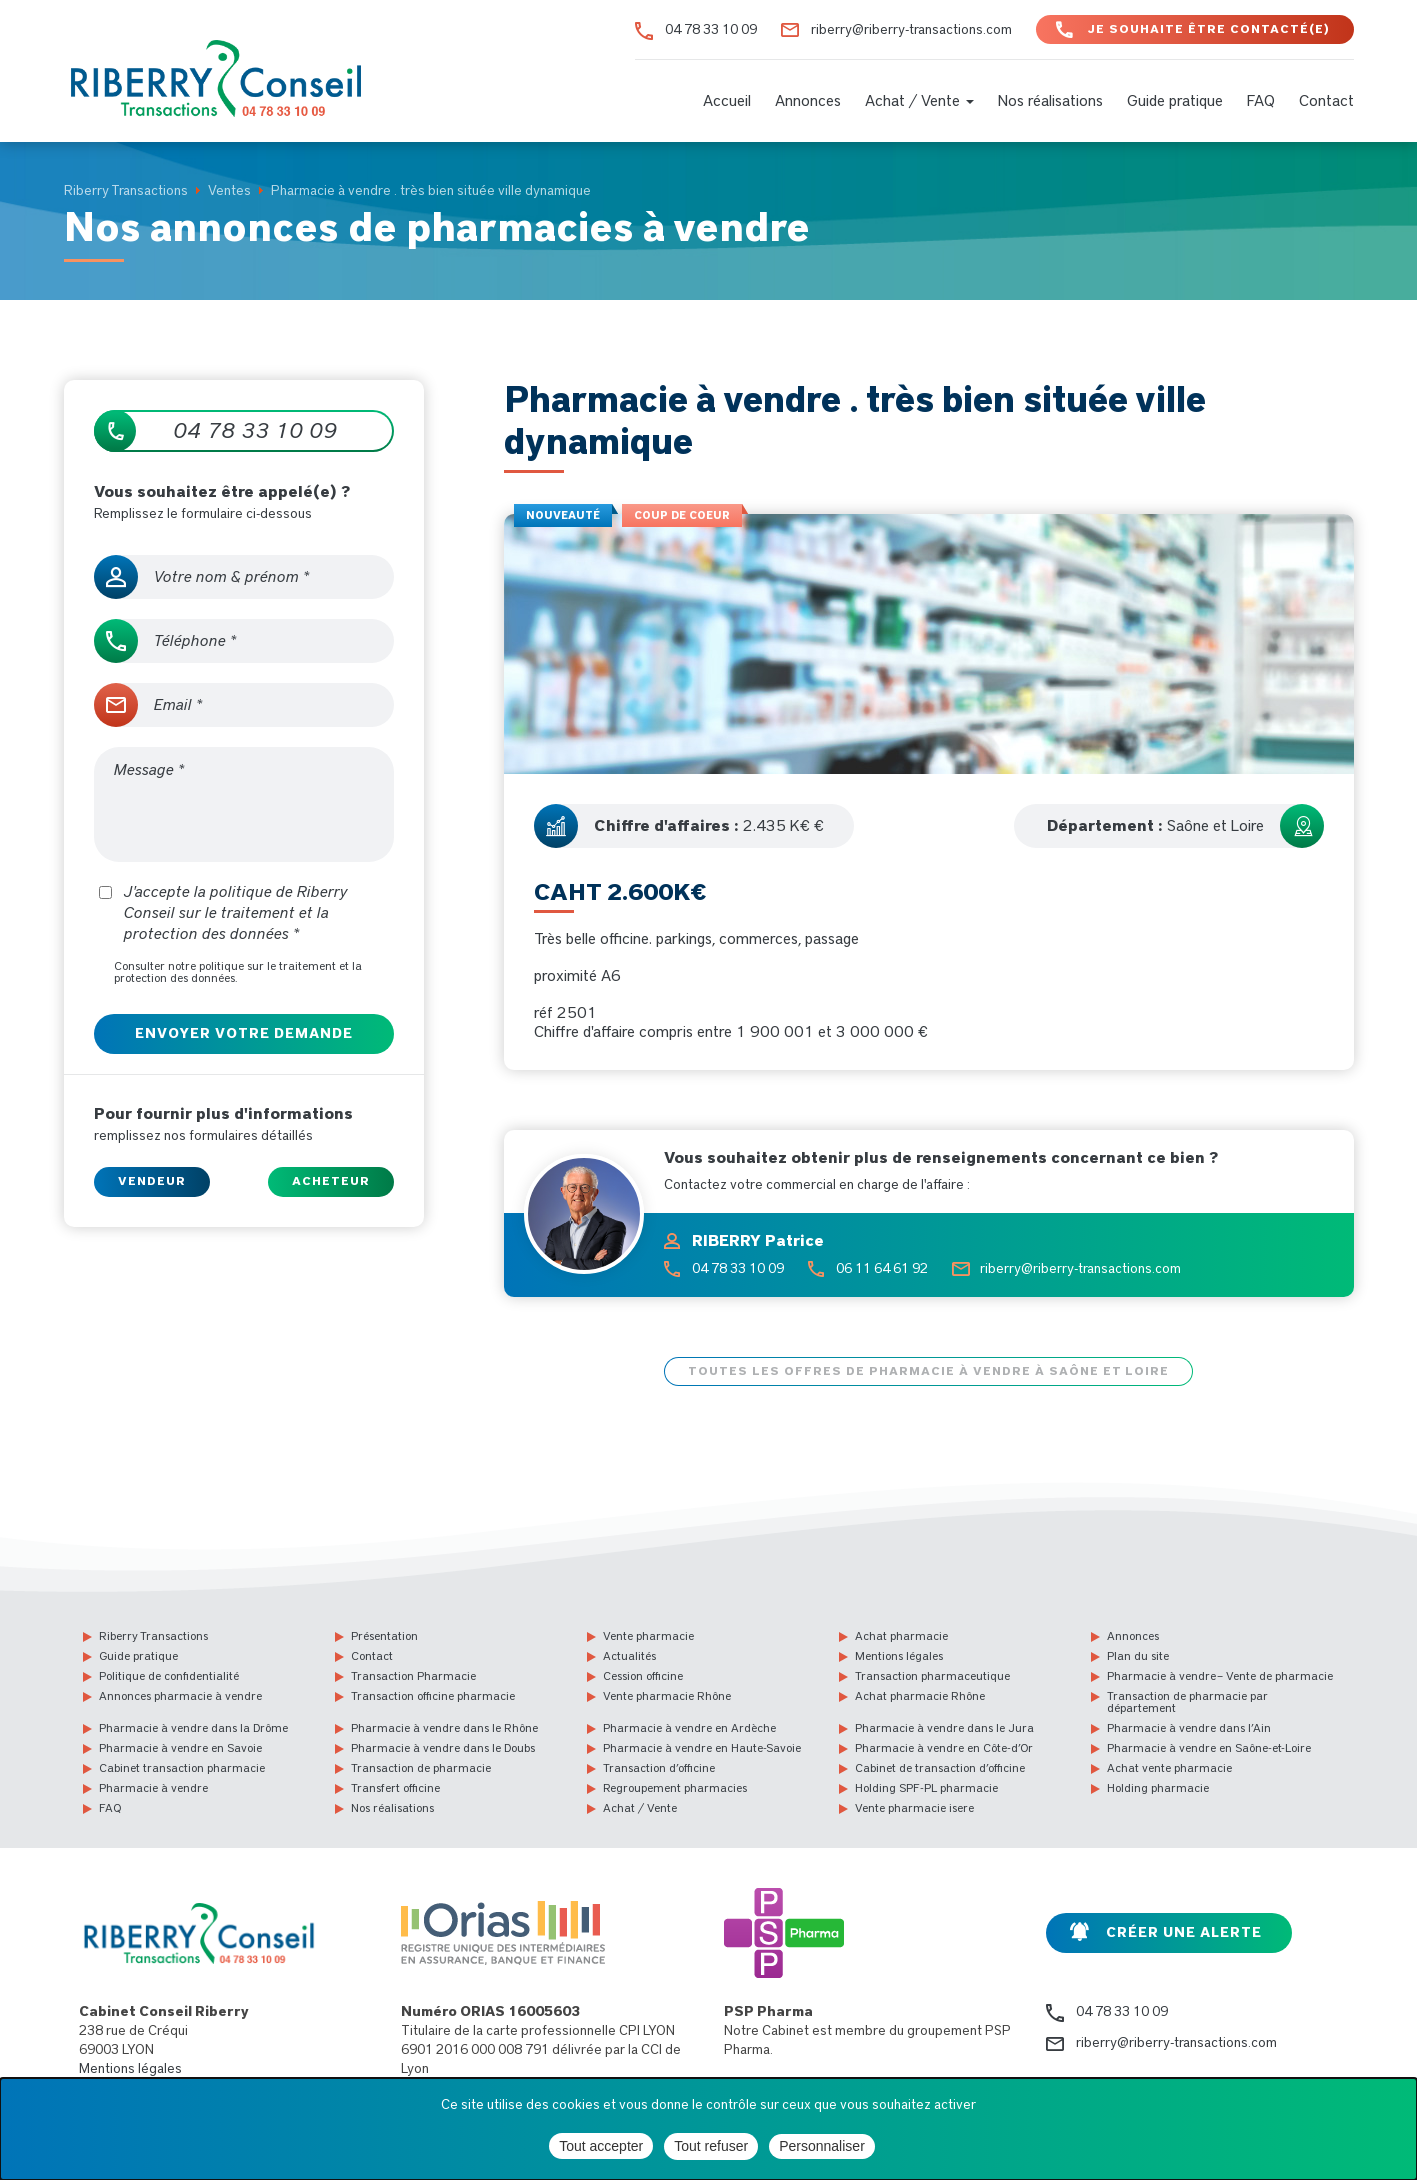 Image resolution: width=1417 pixels, height=2180 pixels. Describe the element at coordinates (169, 1676) in the screenshot. I see `Politique de confidentialité` at that location.